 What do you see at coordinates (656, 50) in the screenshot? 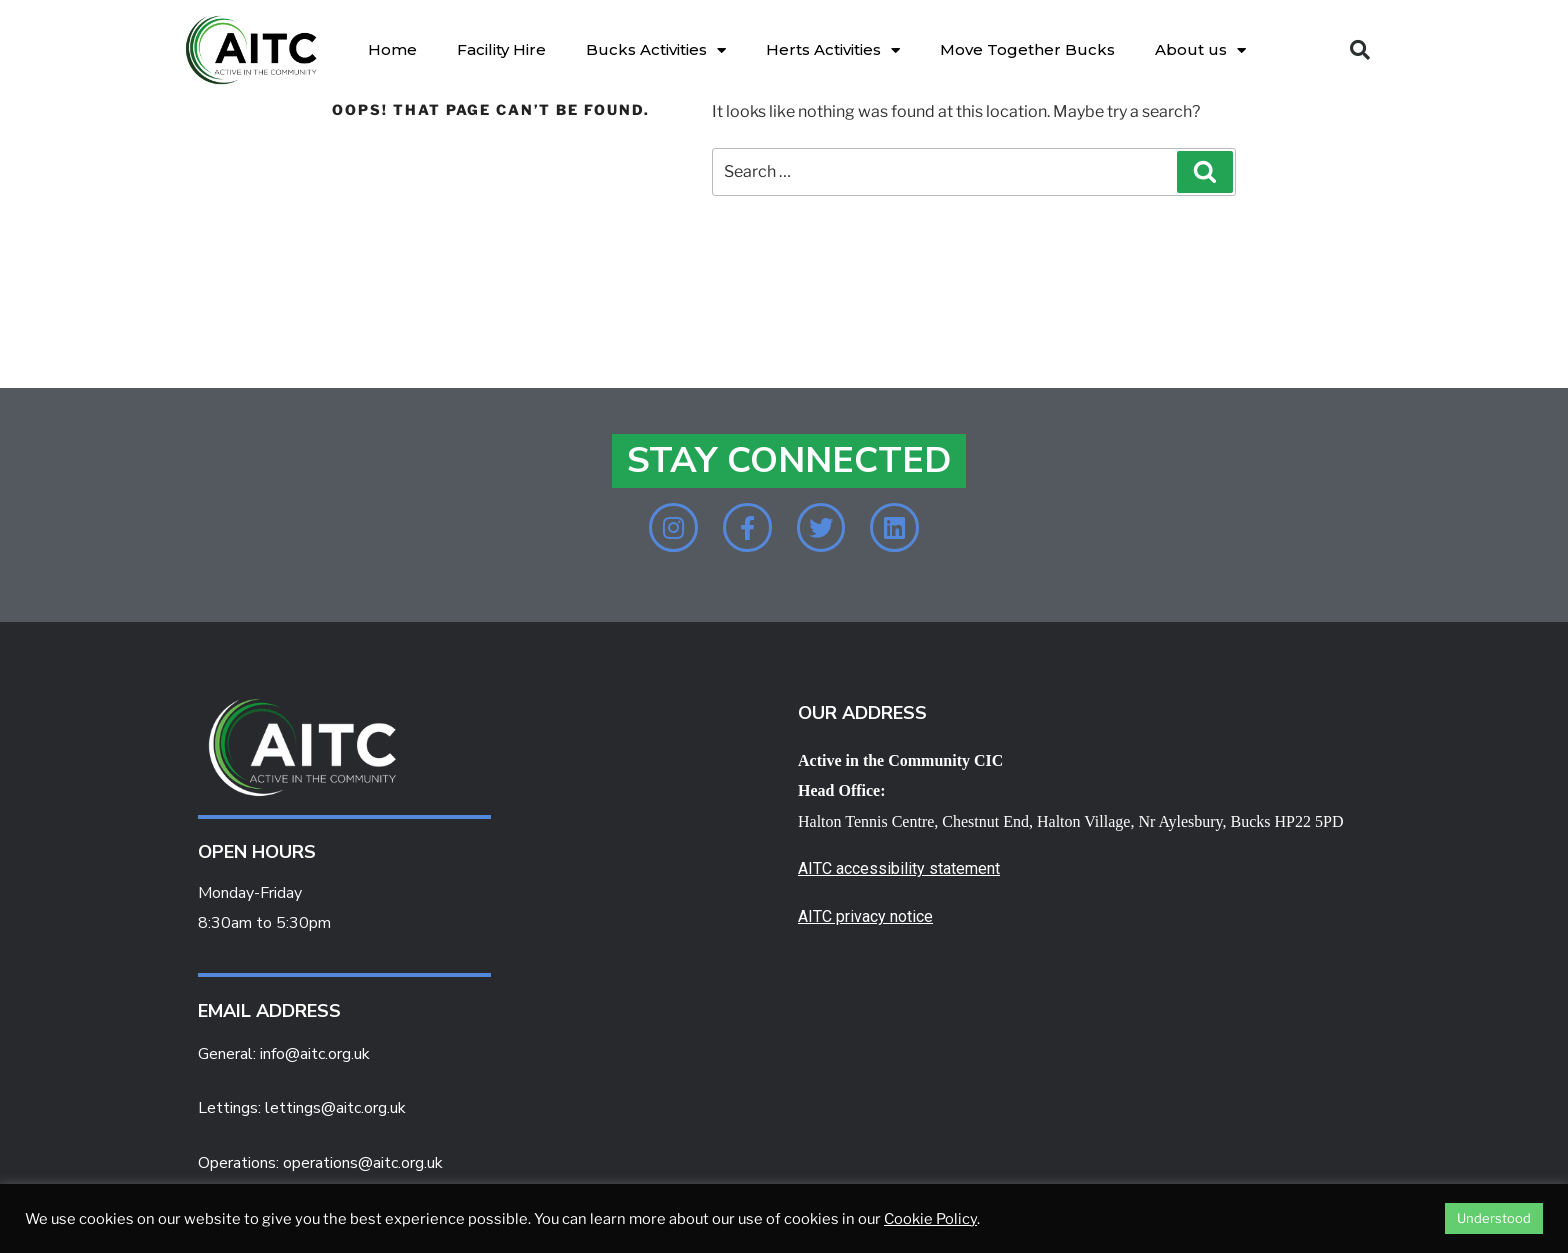
I see `Bucks Activities` at bounding box center [656, 50].